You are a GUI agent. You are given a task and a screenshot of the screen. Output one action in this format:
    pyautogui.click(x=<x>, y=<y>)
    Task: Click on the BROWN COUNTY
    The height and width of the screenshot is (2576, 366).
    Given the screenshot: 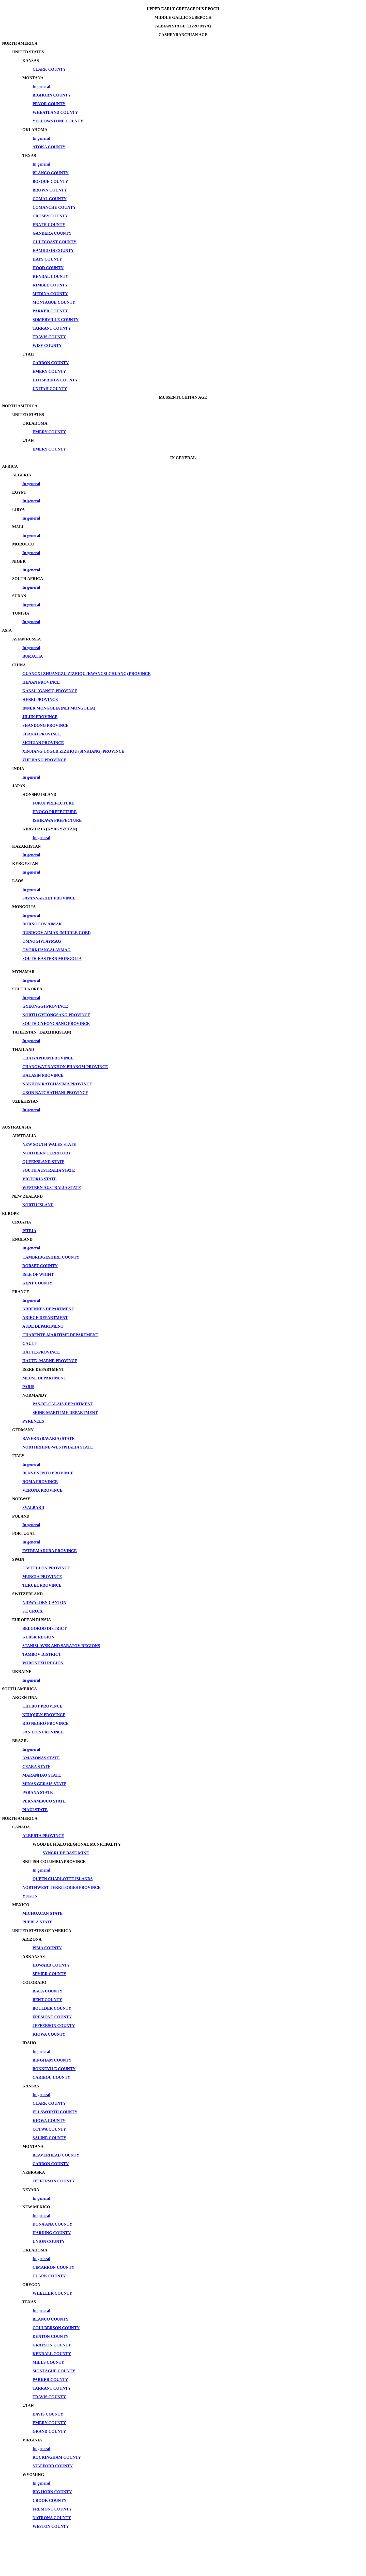 What is the action you would take?
    pyautogui.click(x=50, y=190)
    